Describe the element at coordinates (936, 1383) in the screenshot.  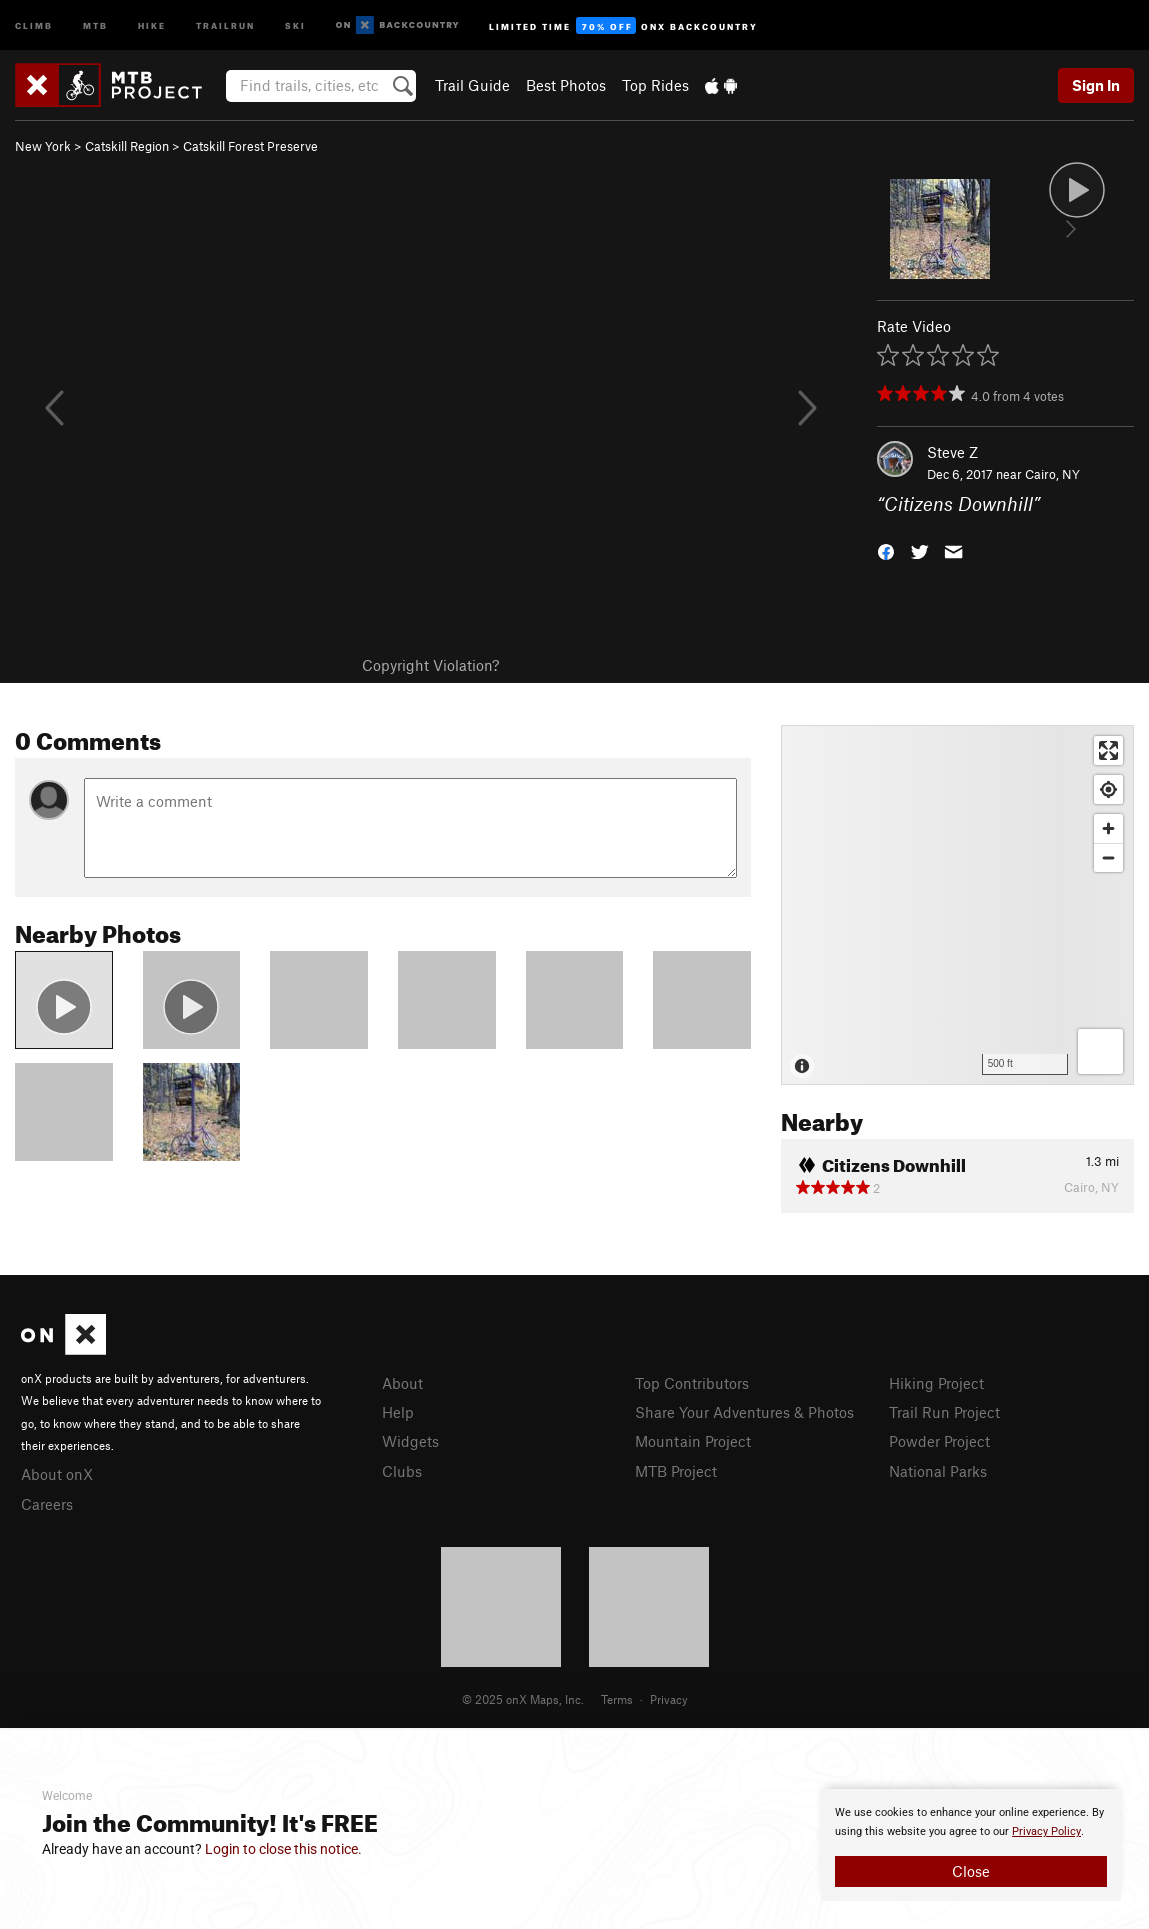
I see `Hiking Project` at that location.